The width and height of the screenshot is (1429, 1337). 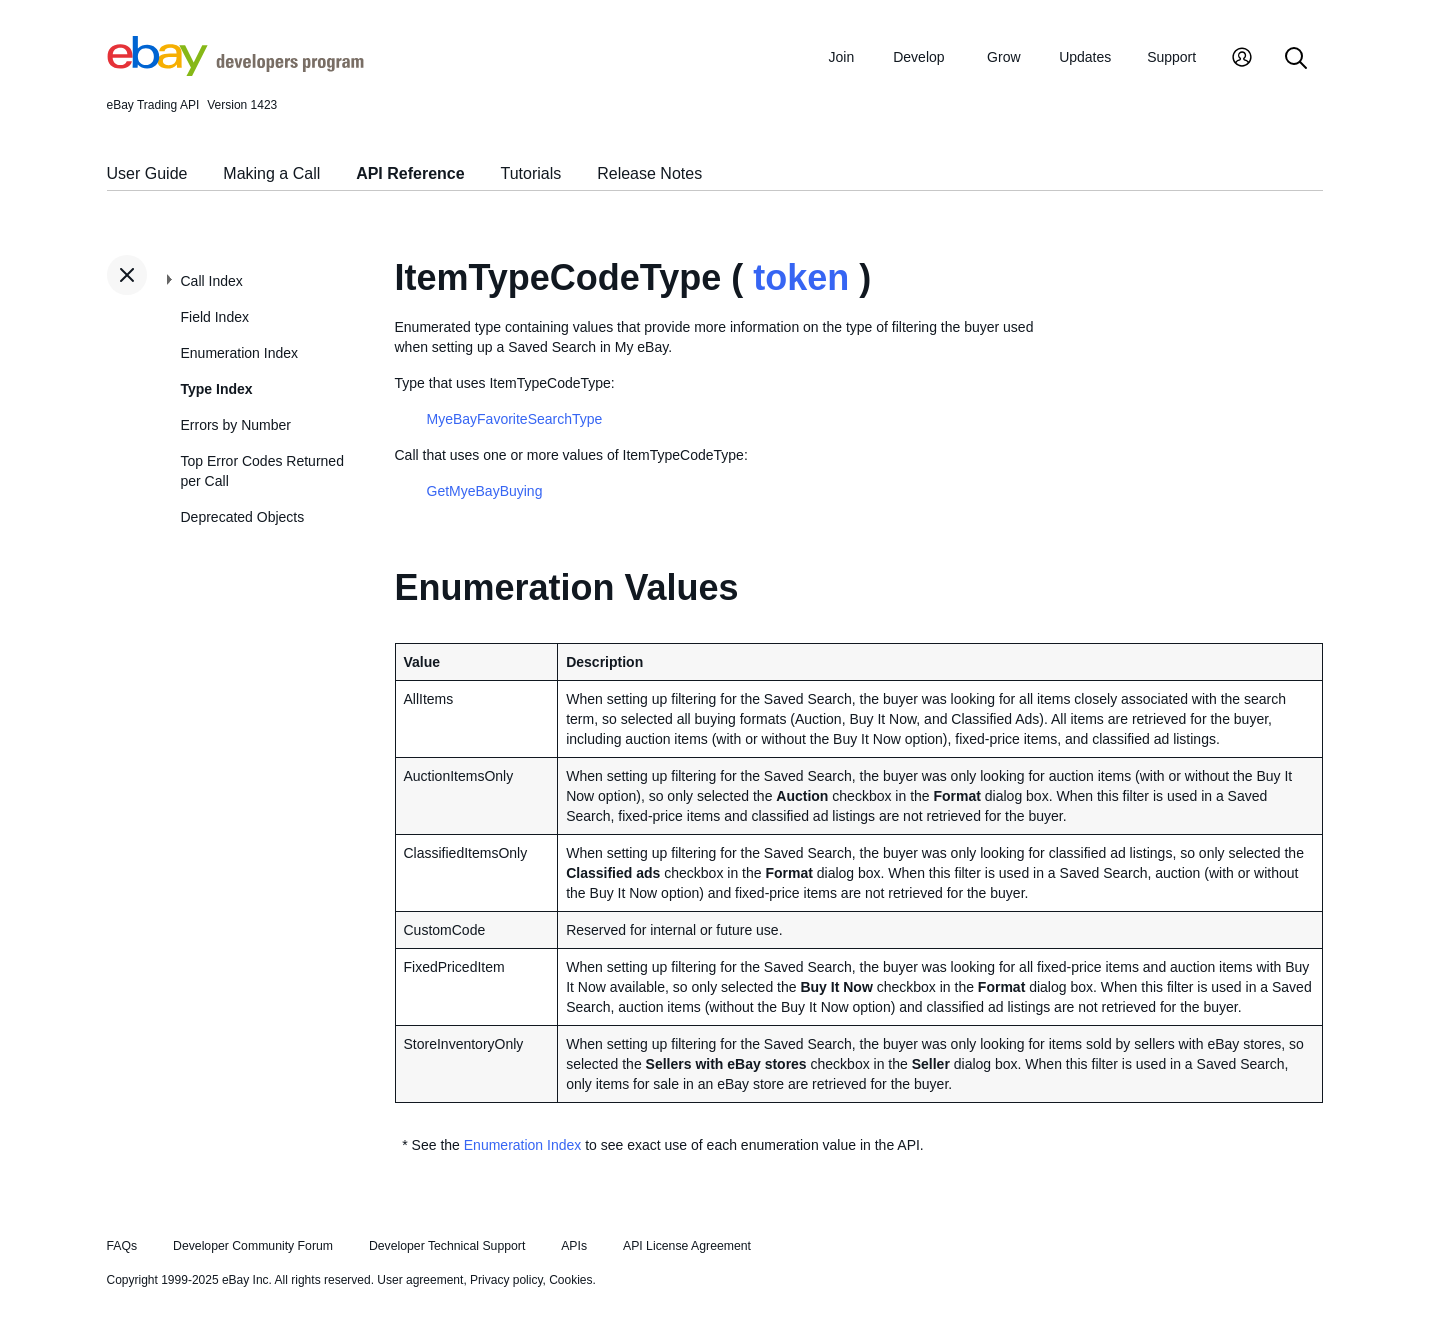 I want to click on MyeBayFavoriteSearchType, so click(x=515, y=419).